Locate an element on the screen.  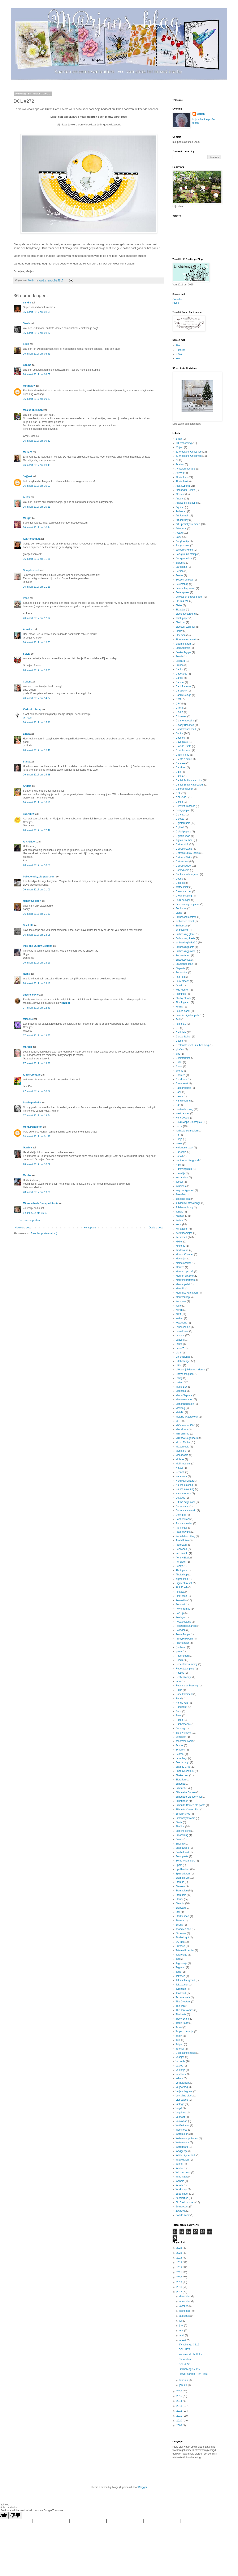
2022 is located at coordinates (179, 2267).